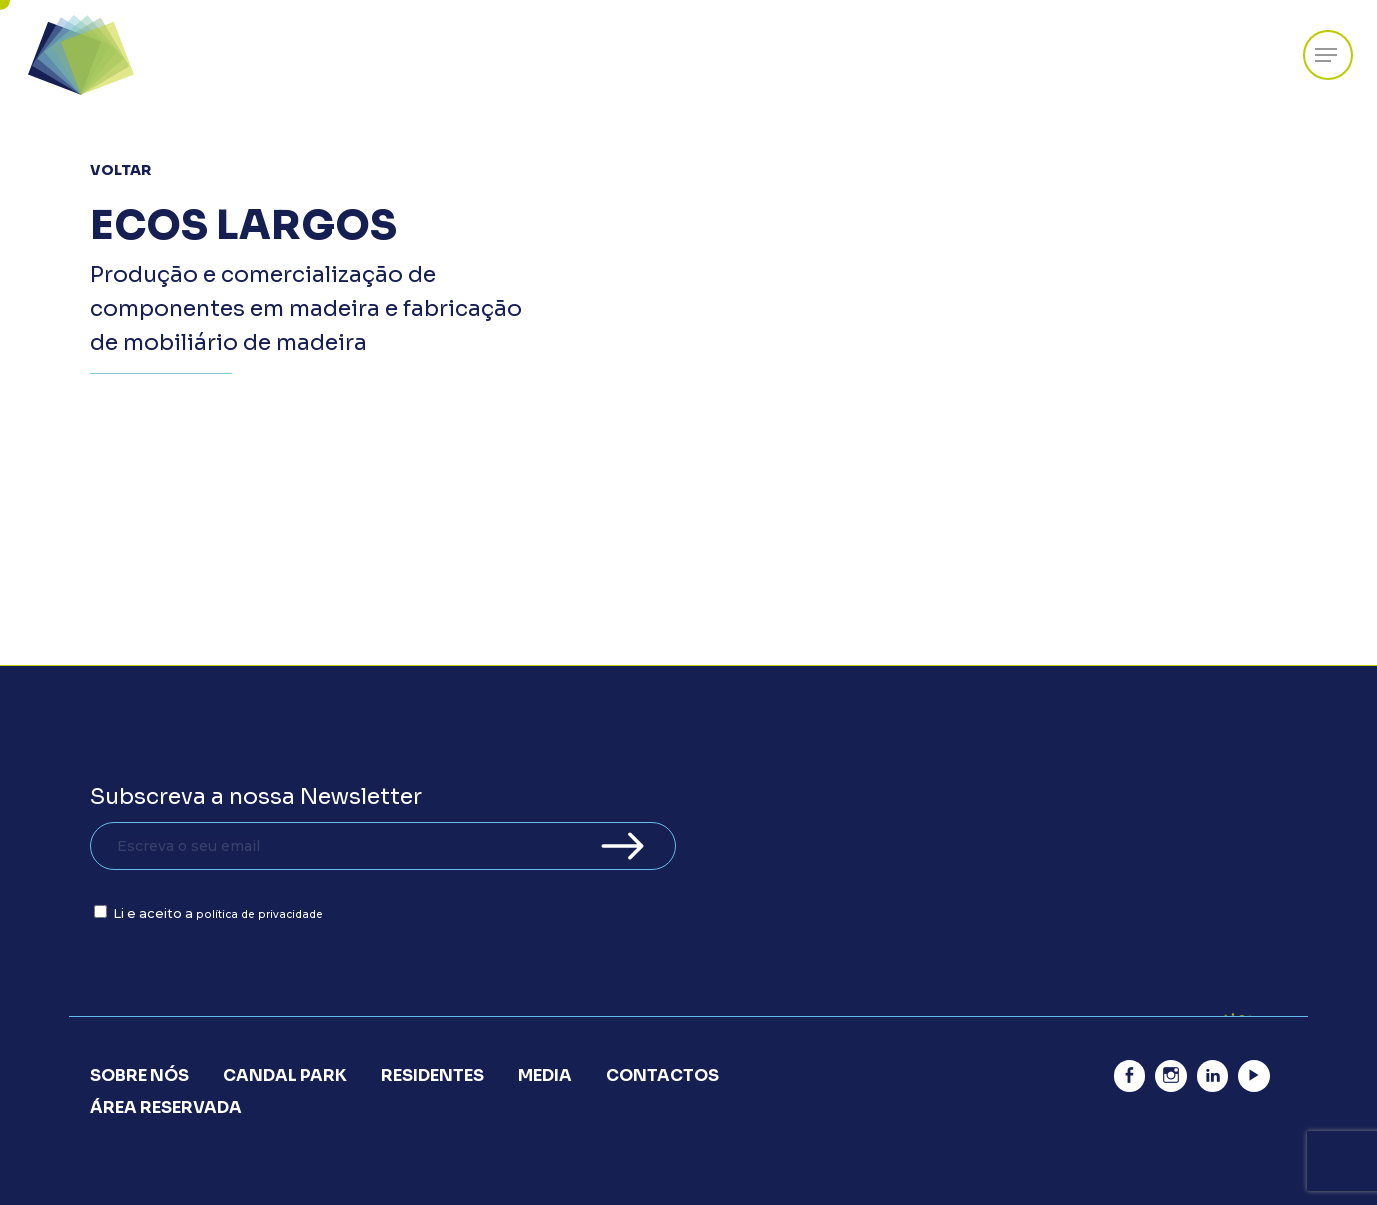 The image size is (1377, 1205). What do you see at coordinates (1326, 55) in the screenshot?
I see `[Navigation Menu]` at bounding box center [1326, 55].